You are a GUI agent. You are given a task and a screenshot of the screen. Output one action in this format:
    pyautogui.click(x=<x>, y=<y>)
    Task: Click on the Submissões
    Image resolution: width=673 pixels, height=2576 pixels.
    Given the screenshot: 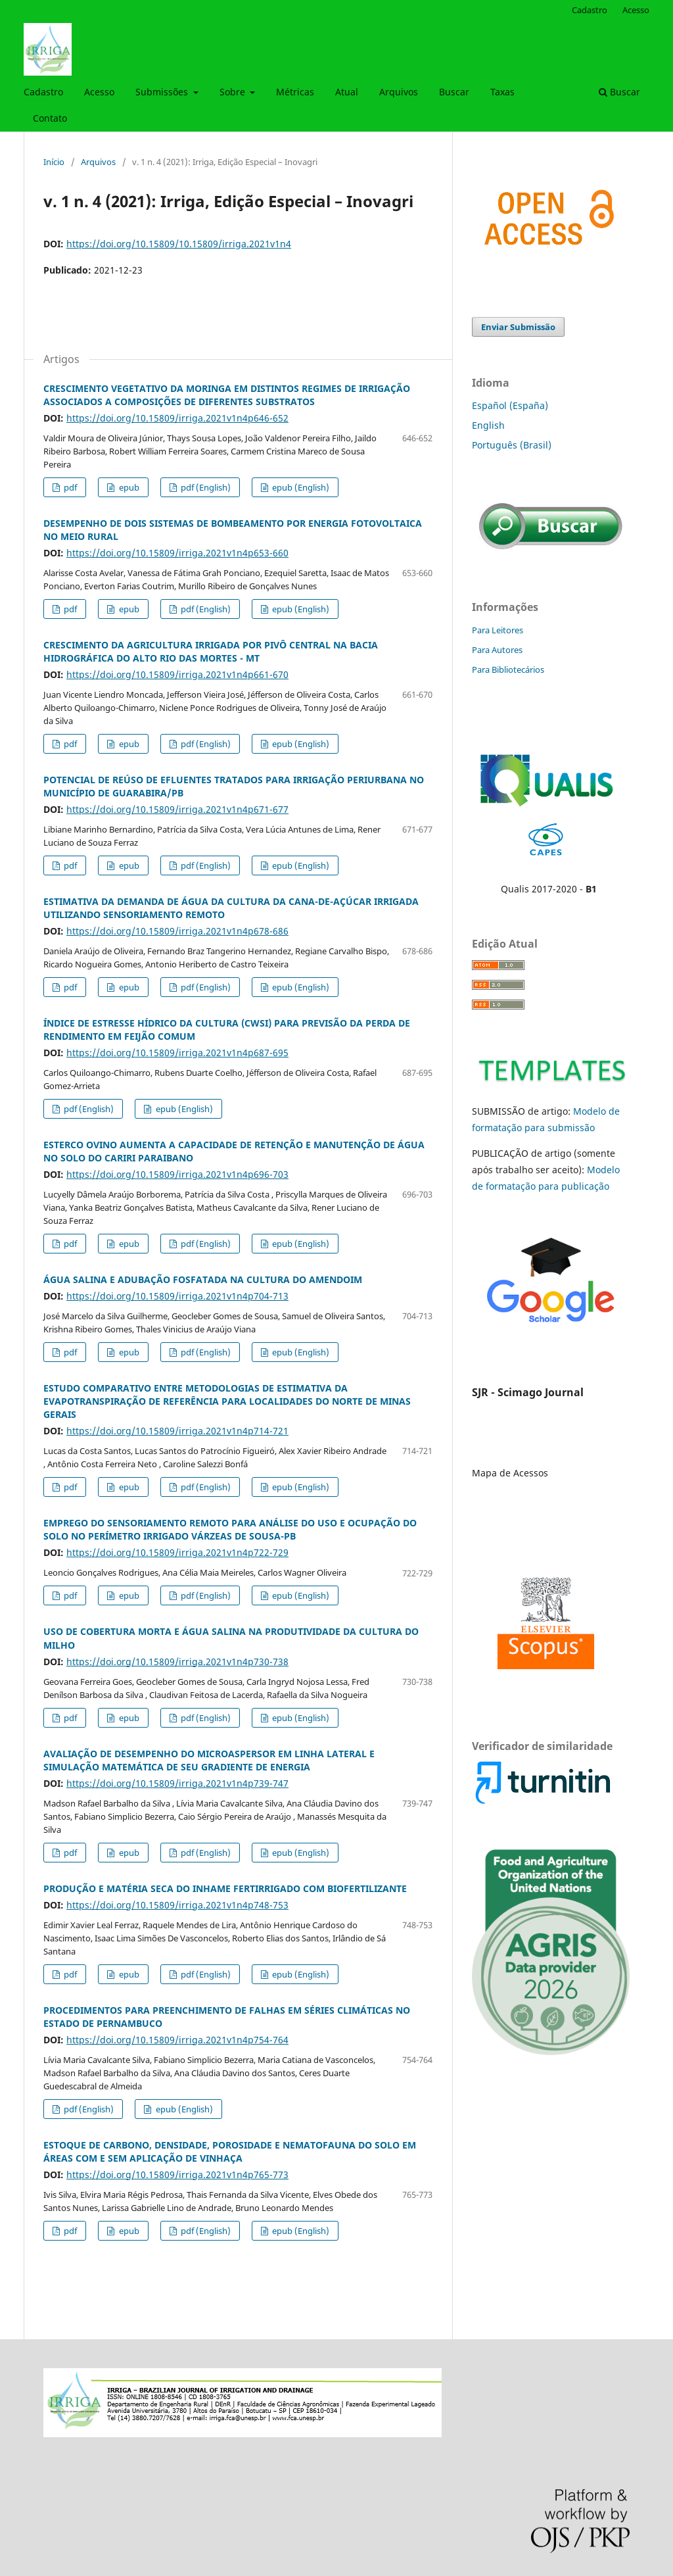 What is the action you would take?
    pyautogui.click(x=163, y=91)
    